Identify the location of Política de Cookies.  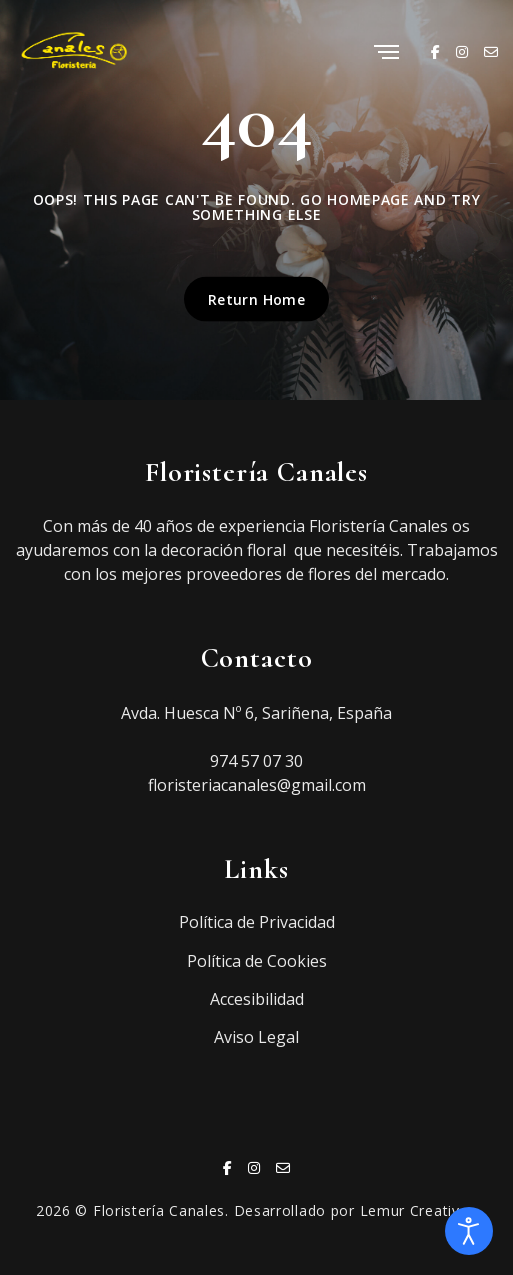
(257, 961).